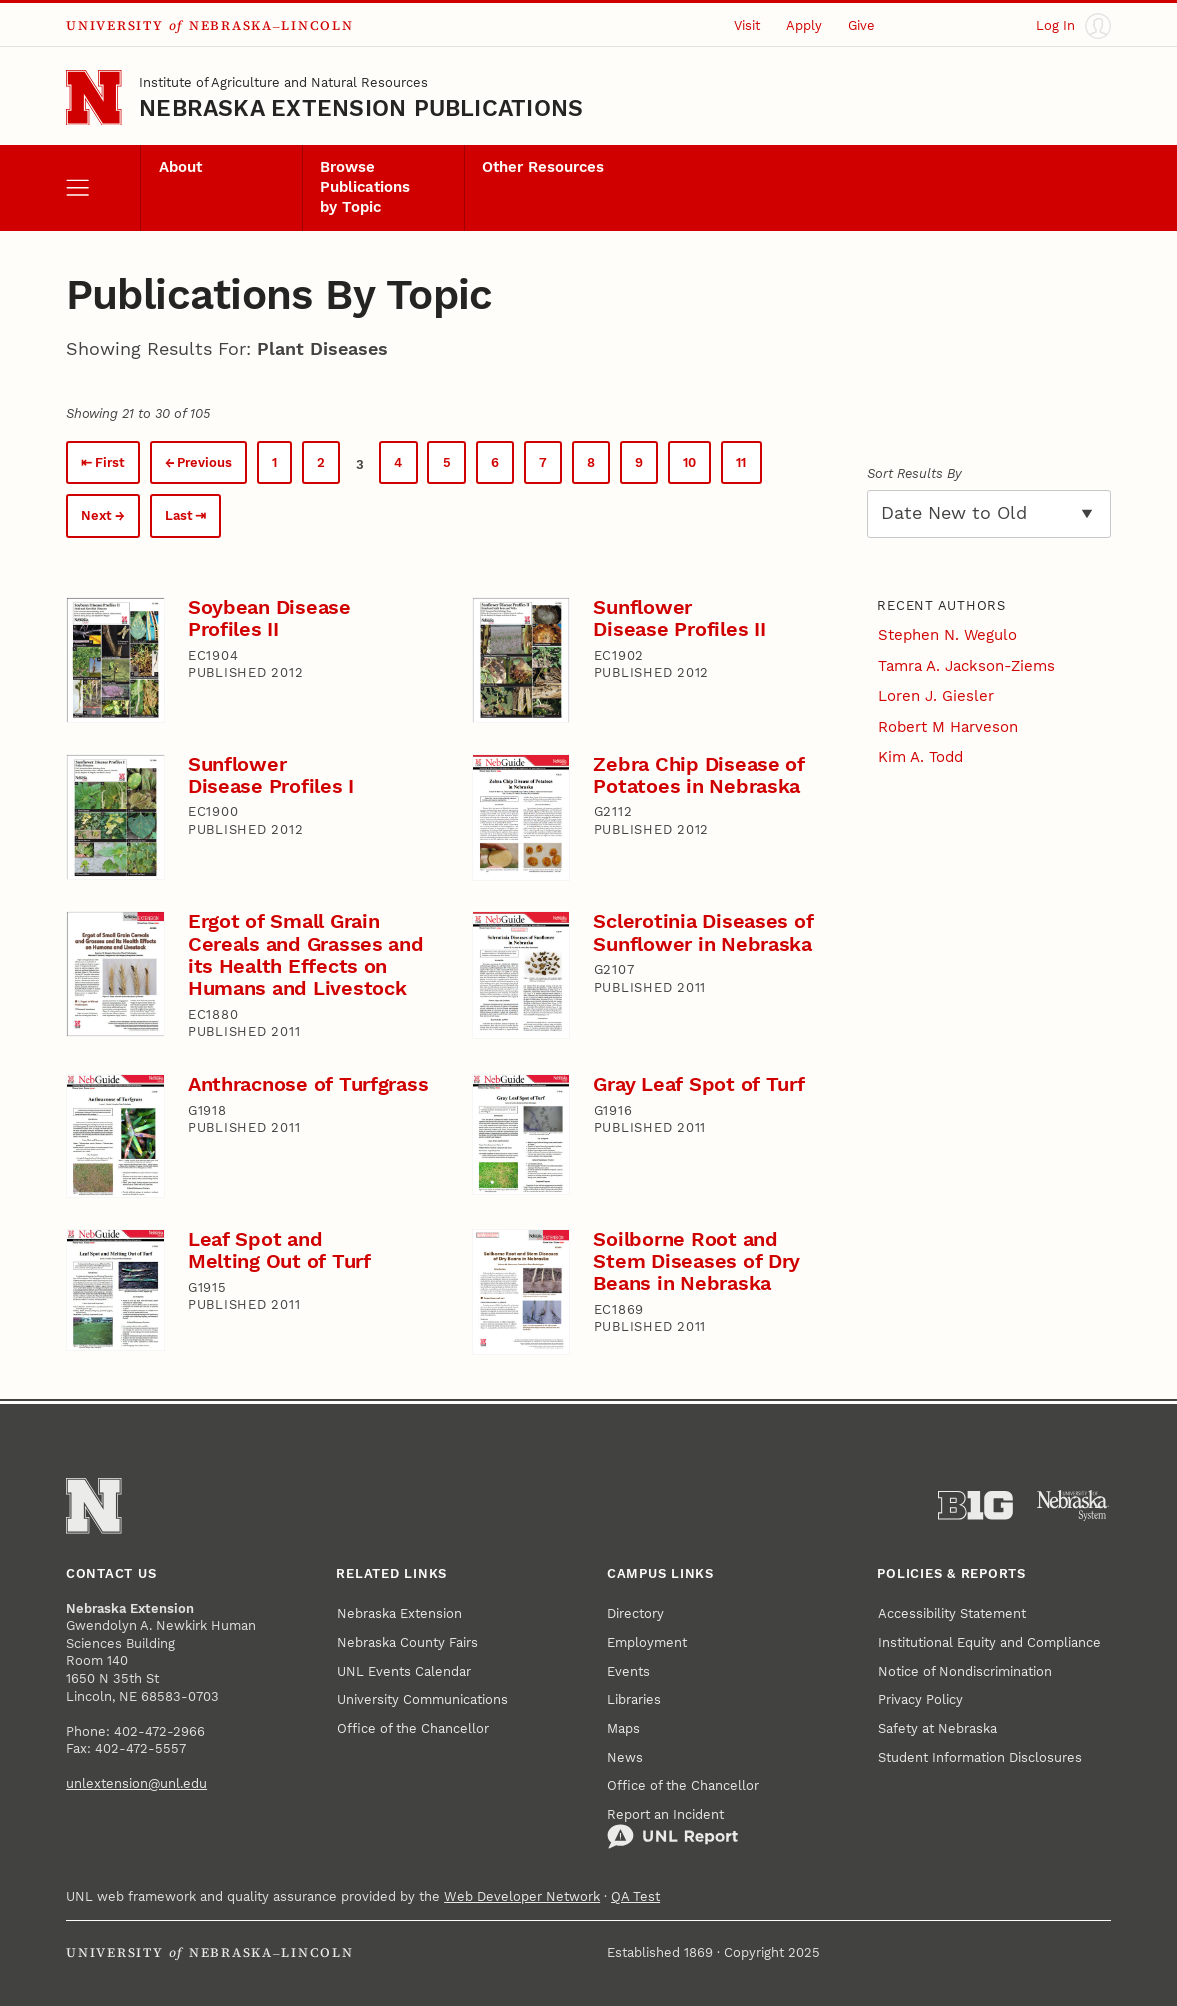  I want to click on Sclerotinia Diseases of Sunflower in Nebraska, so click(703, 932).